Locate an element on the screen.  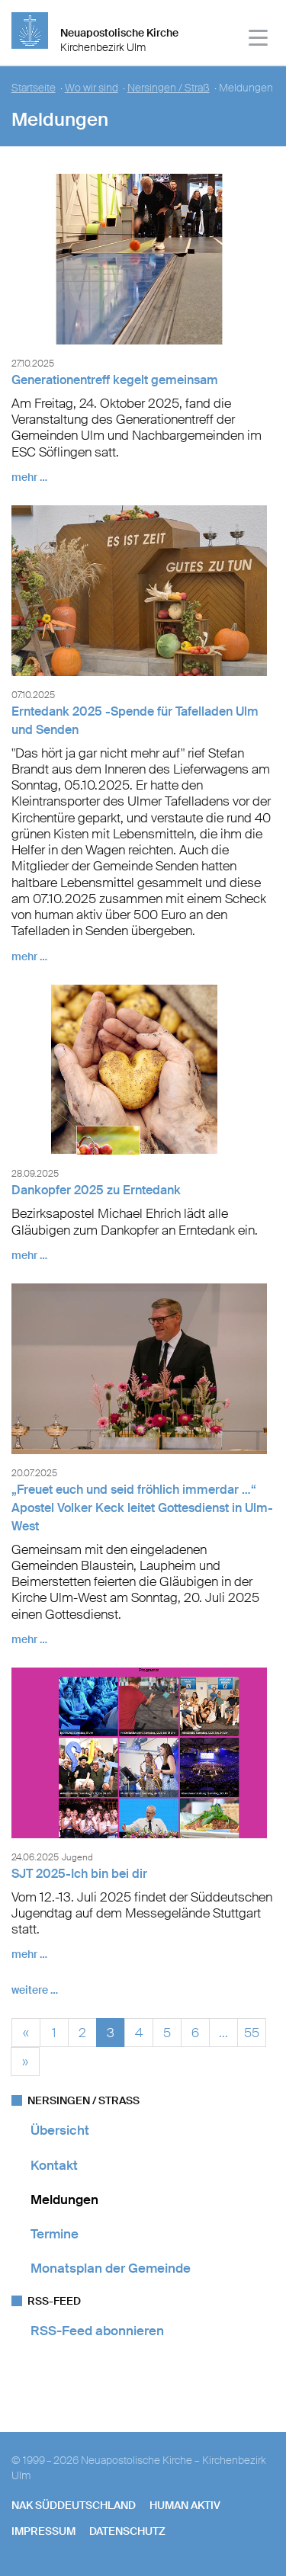
human aktiv is located at coordinates (184, 2505).